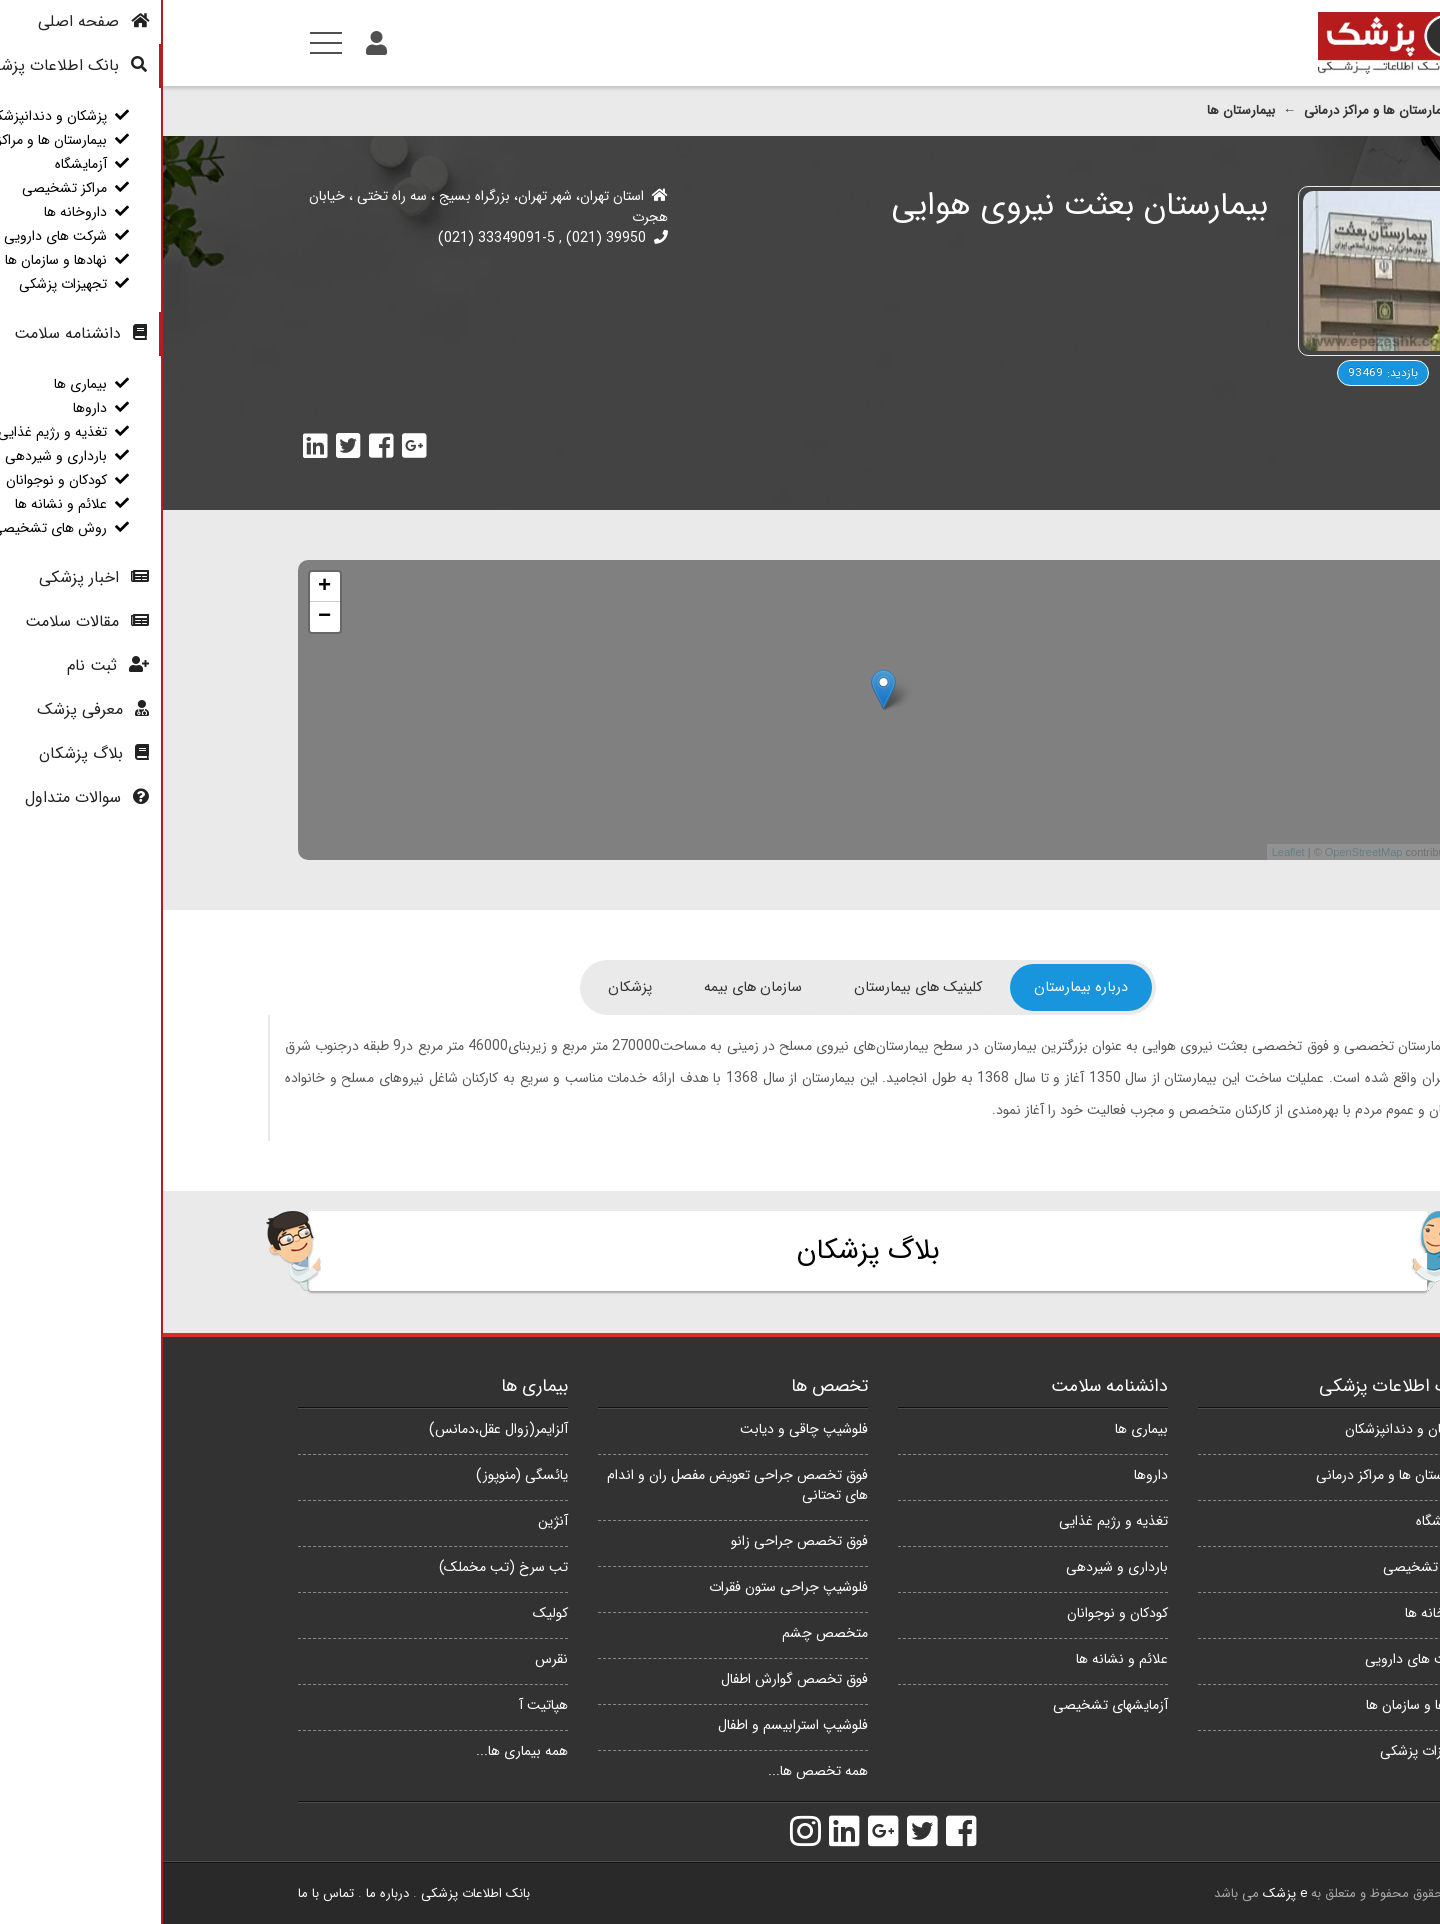  I want to click on 39950 (021), so click(441, 238).